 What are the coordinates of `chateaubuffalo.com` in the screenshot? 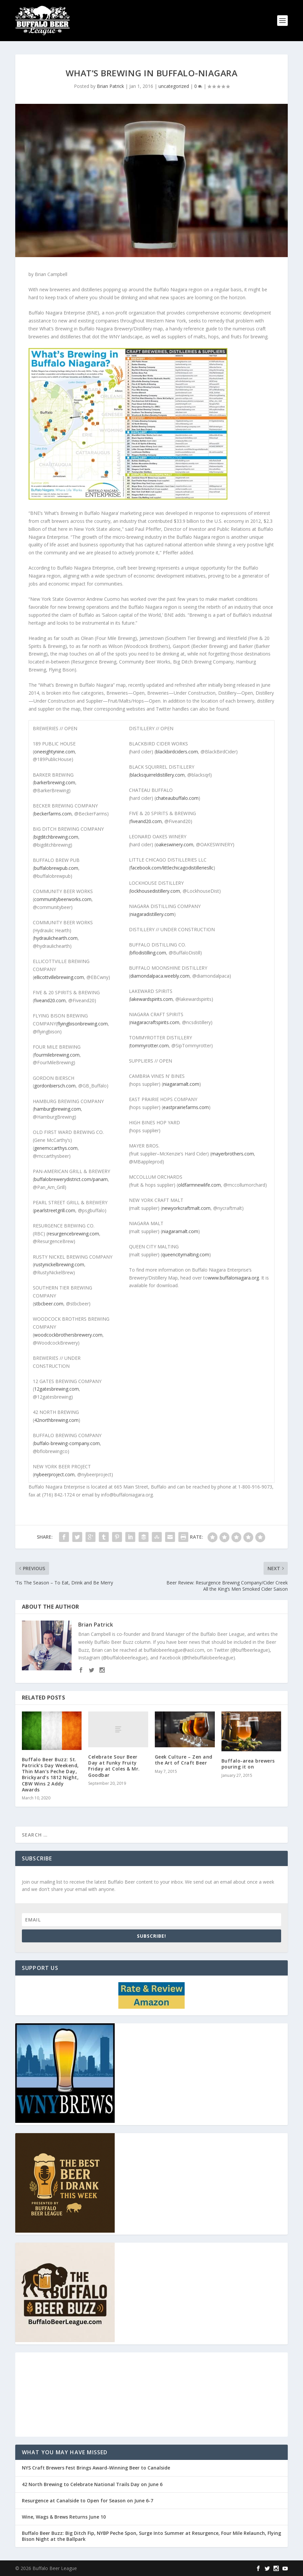 It's located at (177, 798).